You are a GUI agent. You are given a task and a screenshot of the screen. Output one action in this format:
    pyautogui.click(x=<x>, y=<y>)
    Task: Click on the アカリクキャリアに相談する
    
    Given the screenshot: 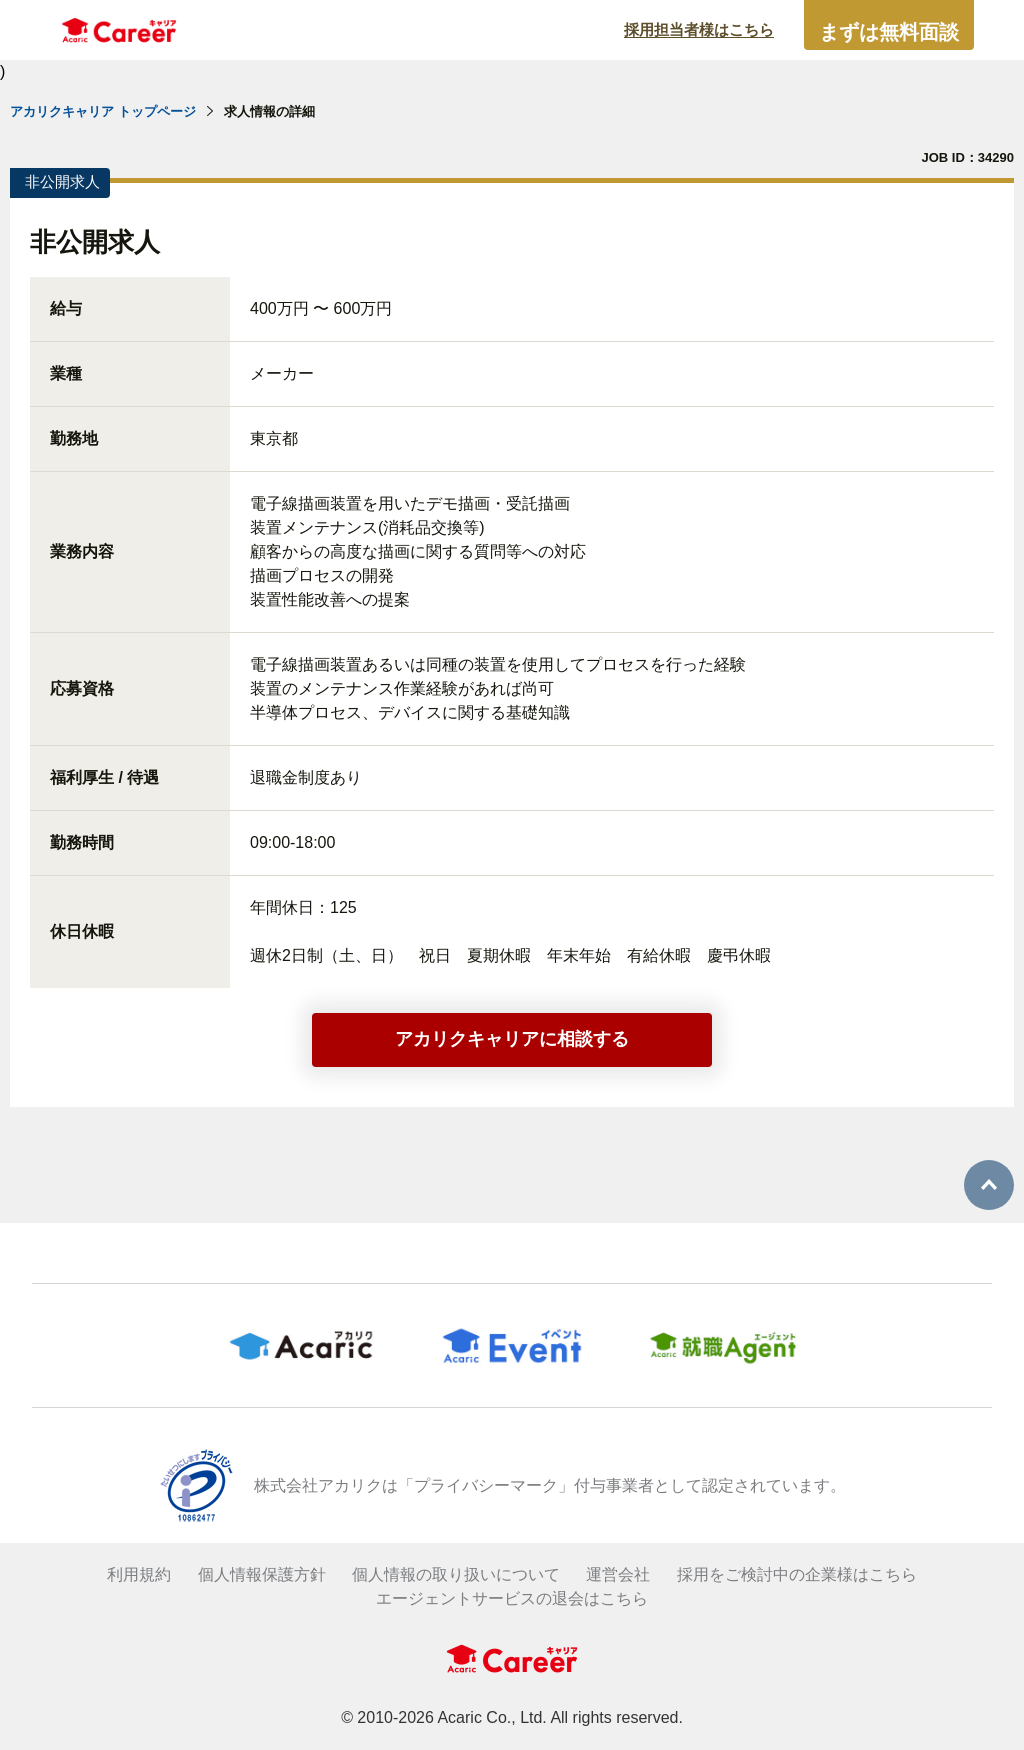 What is the action you would take?
    pyautogui.click(x=512, y=1039)
    